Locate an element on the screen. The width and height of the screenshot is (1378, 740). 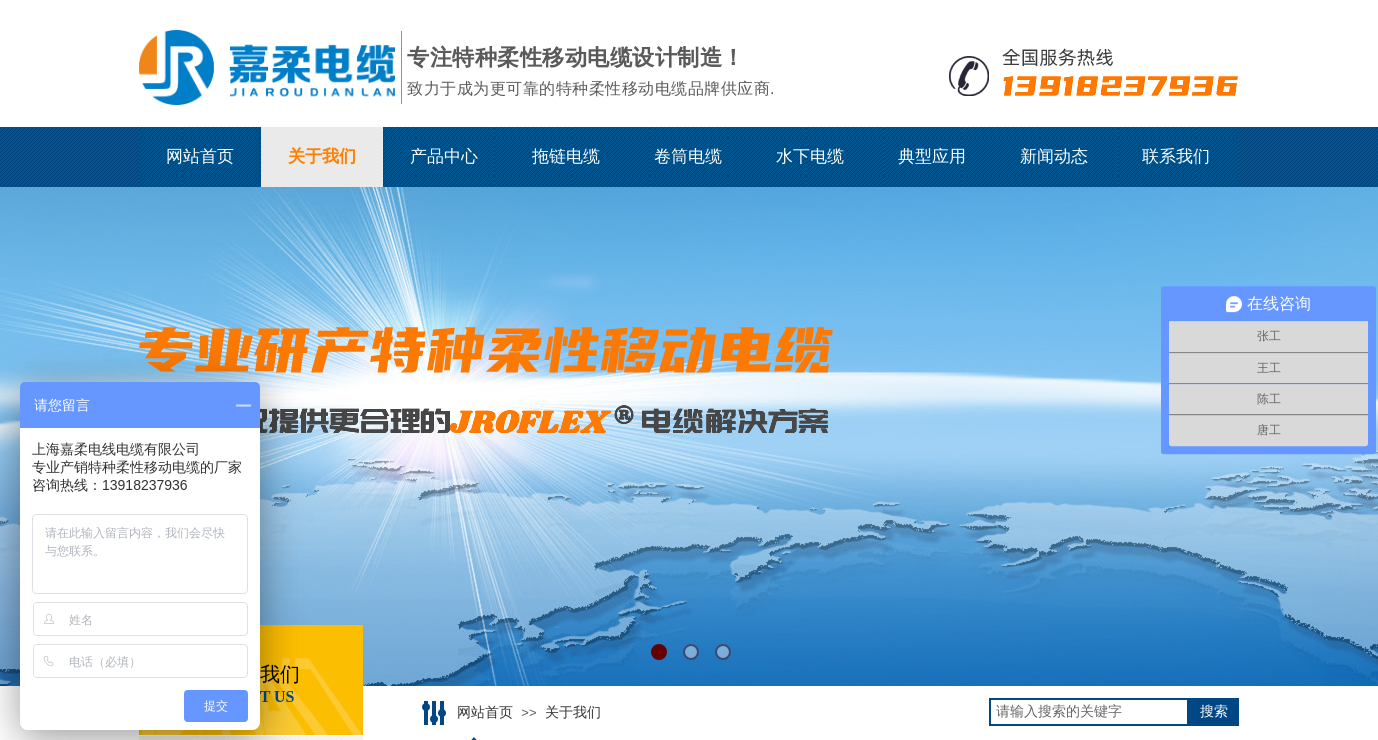
关于我们 is located at coordinates (322, 156).